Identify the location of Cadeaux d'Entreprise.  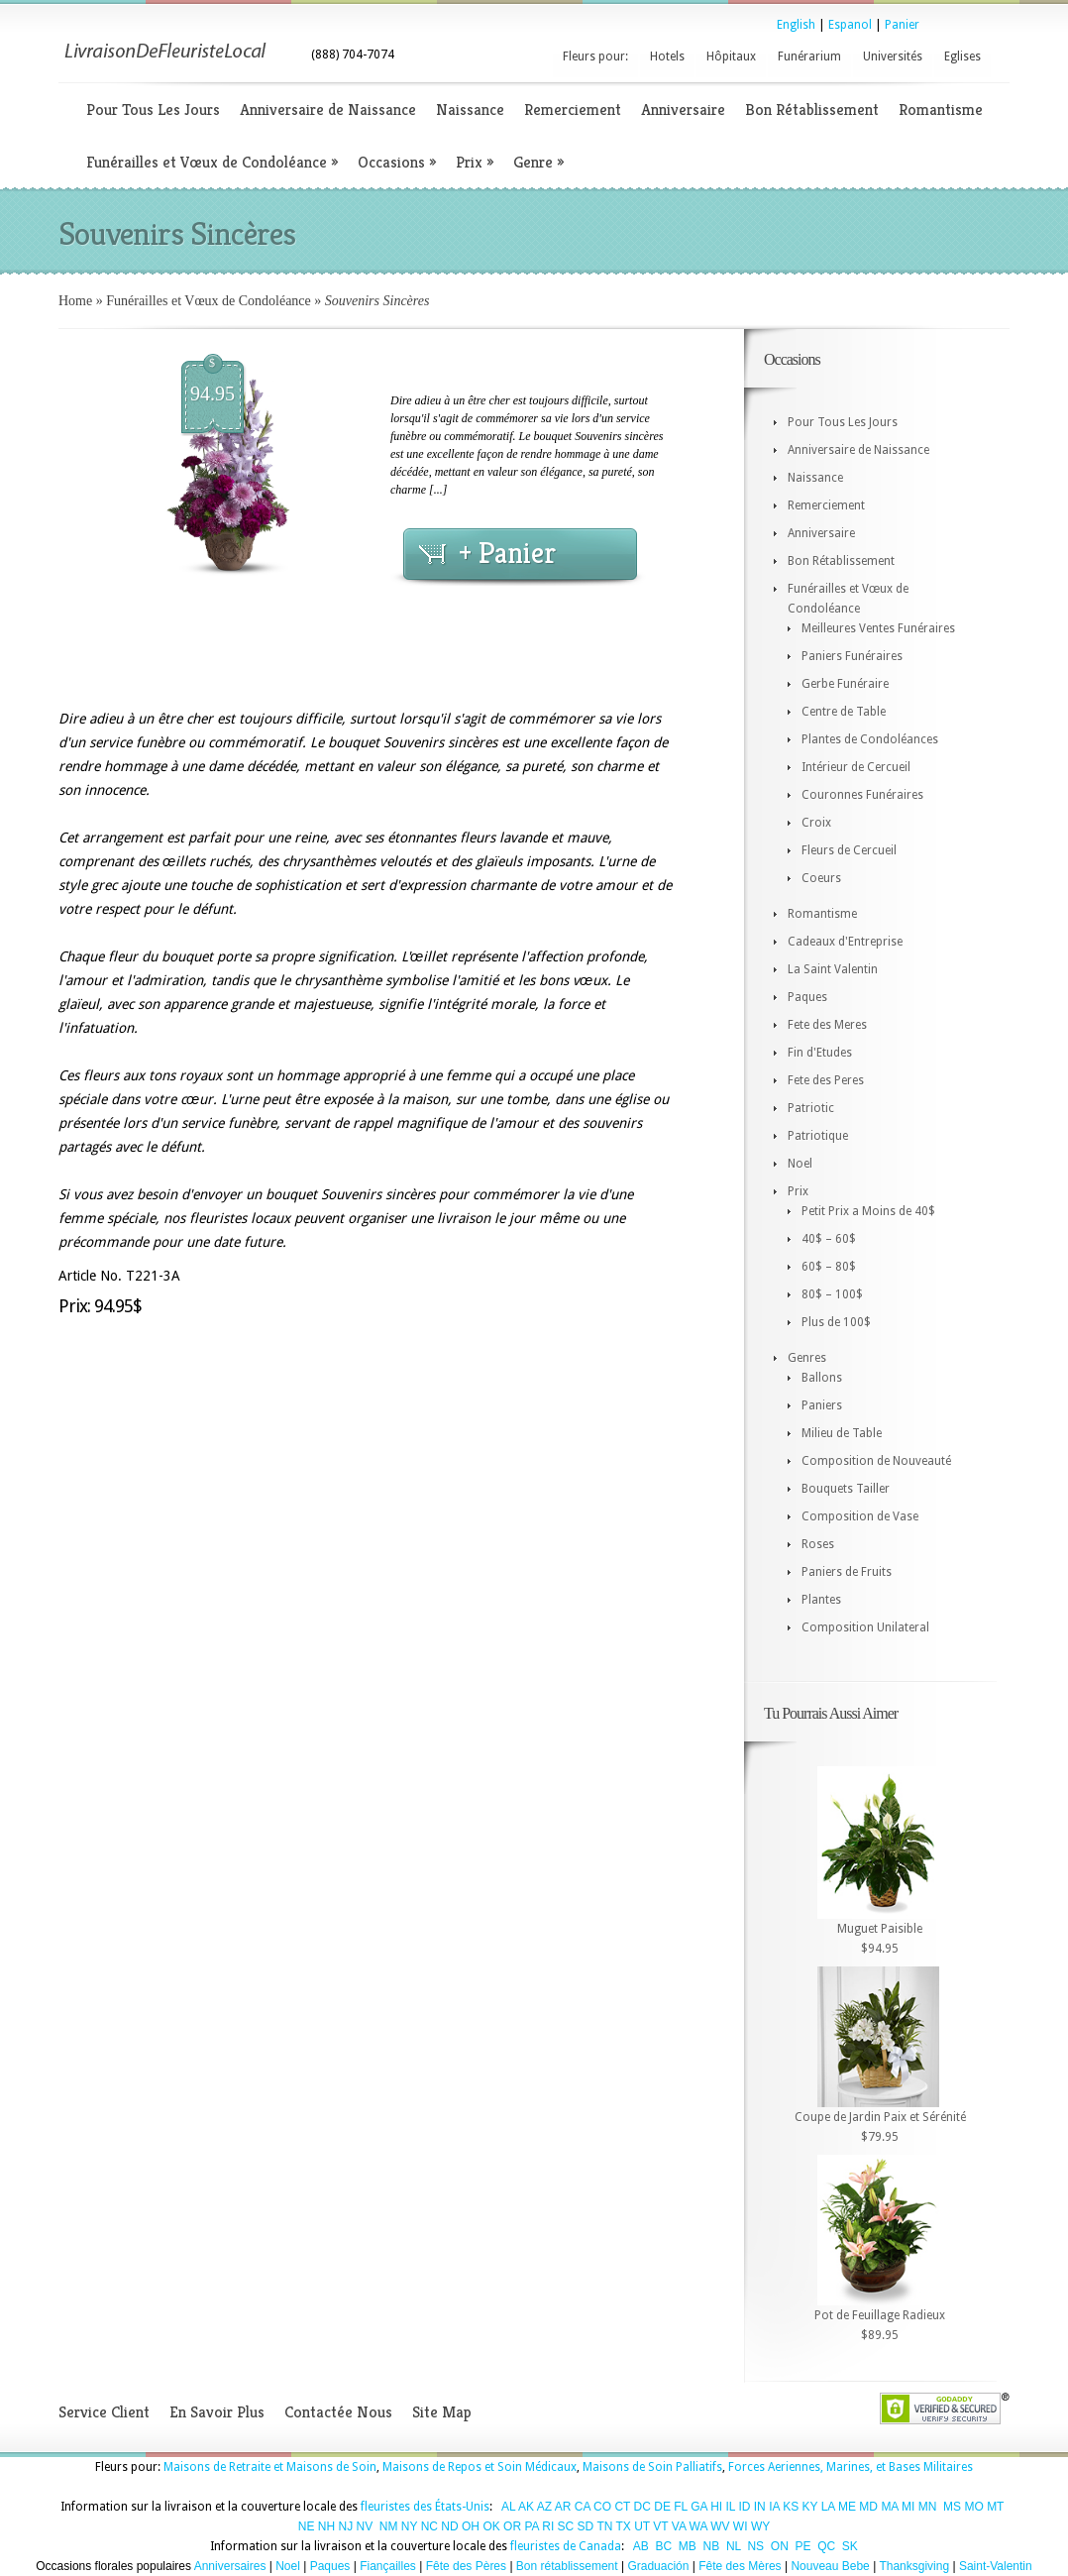
(845, 942).